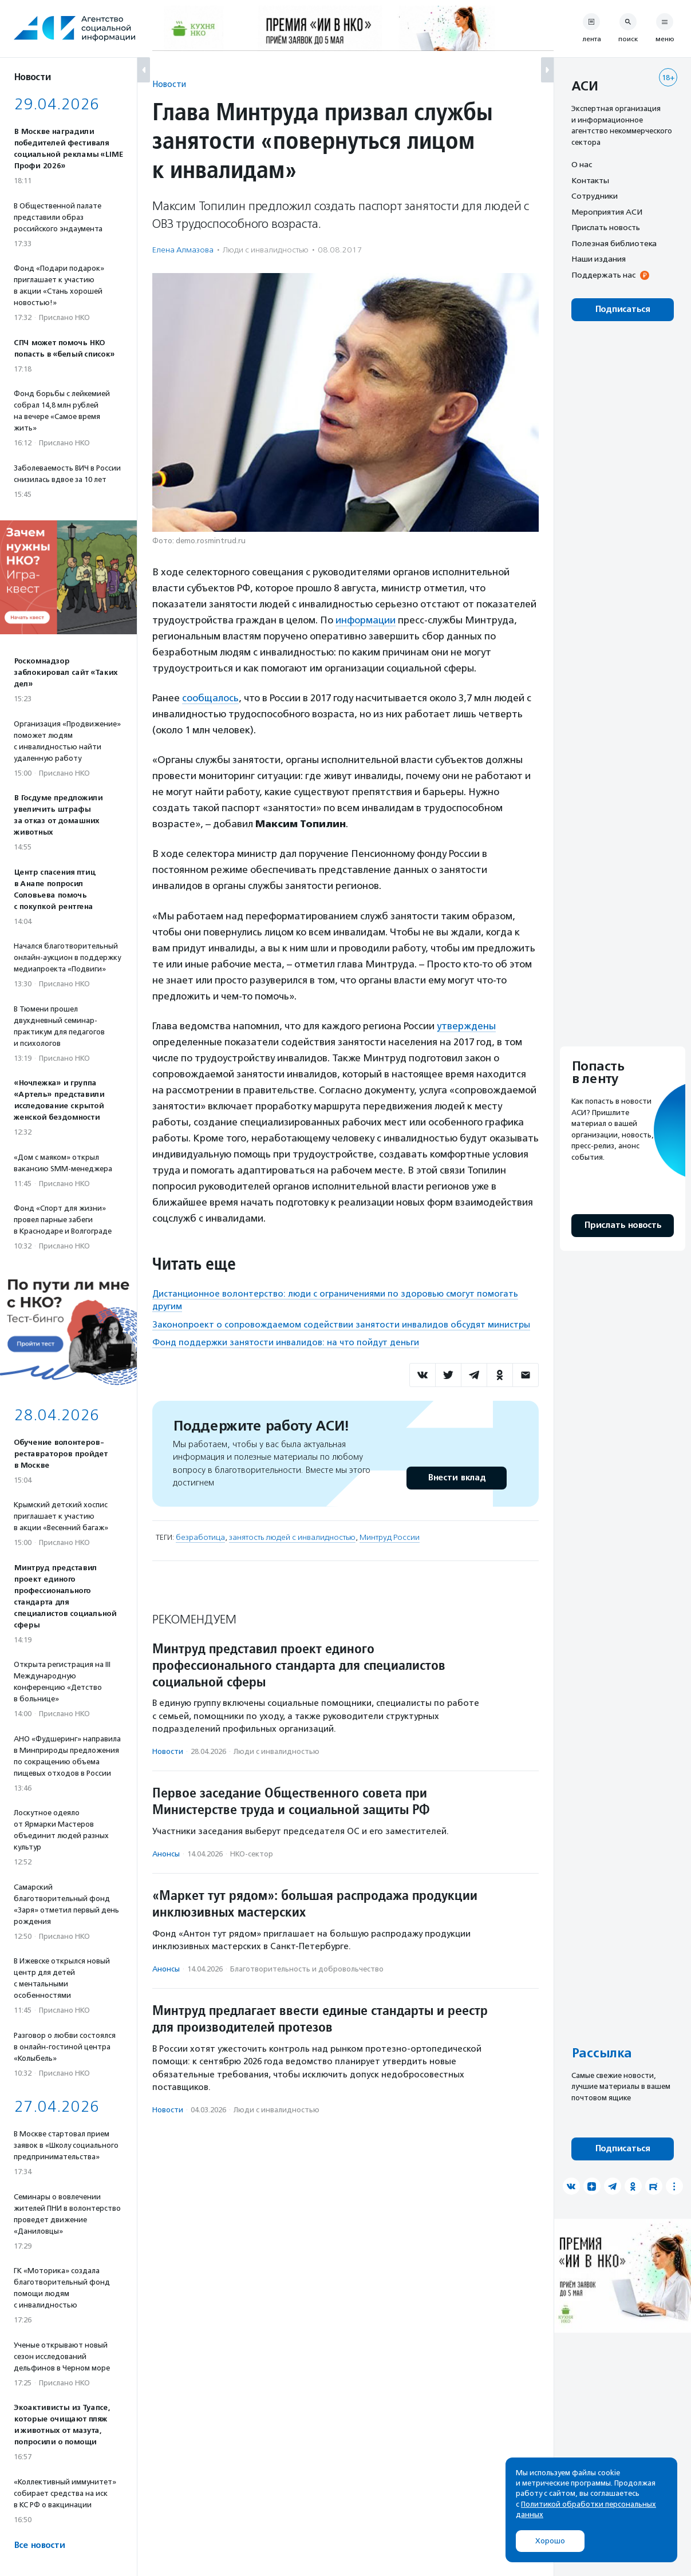 This screenshot has height=2576, width=691. Describe the element at coordinates (200, 1537) in the screenshot. I see `безработица` at that location.